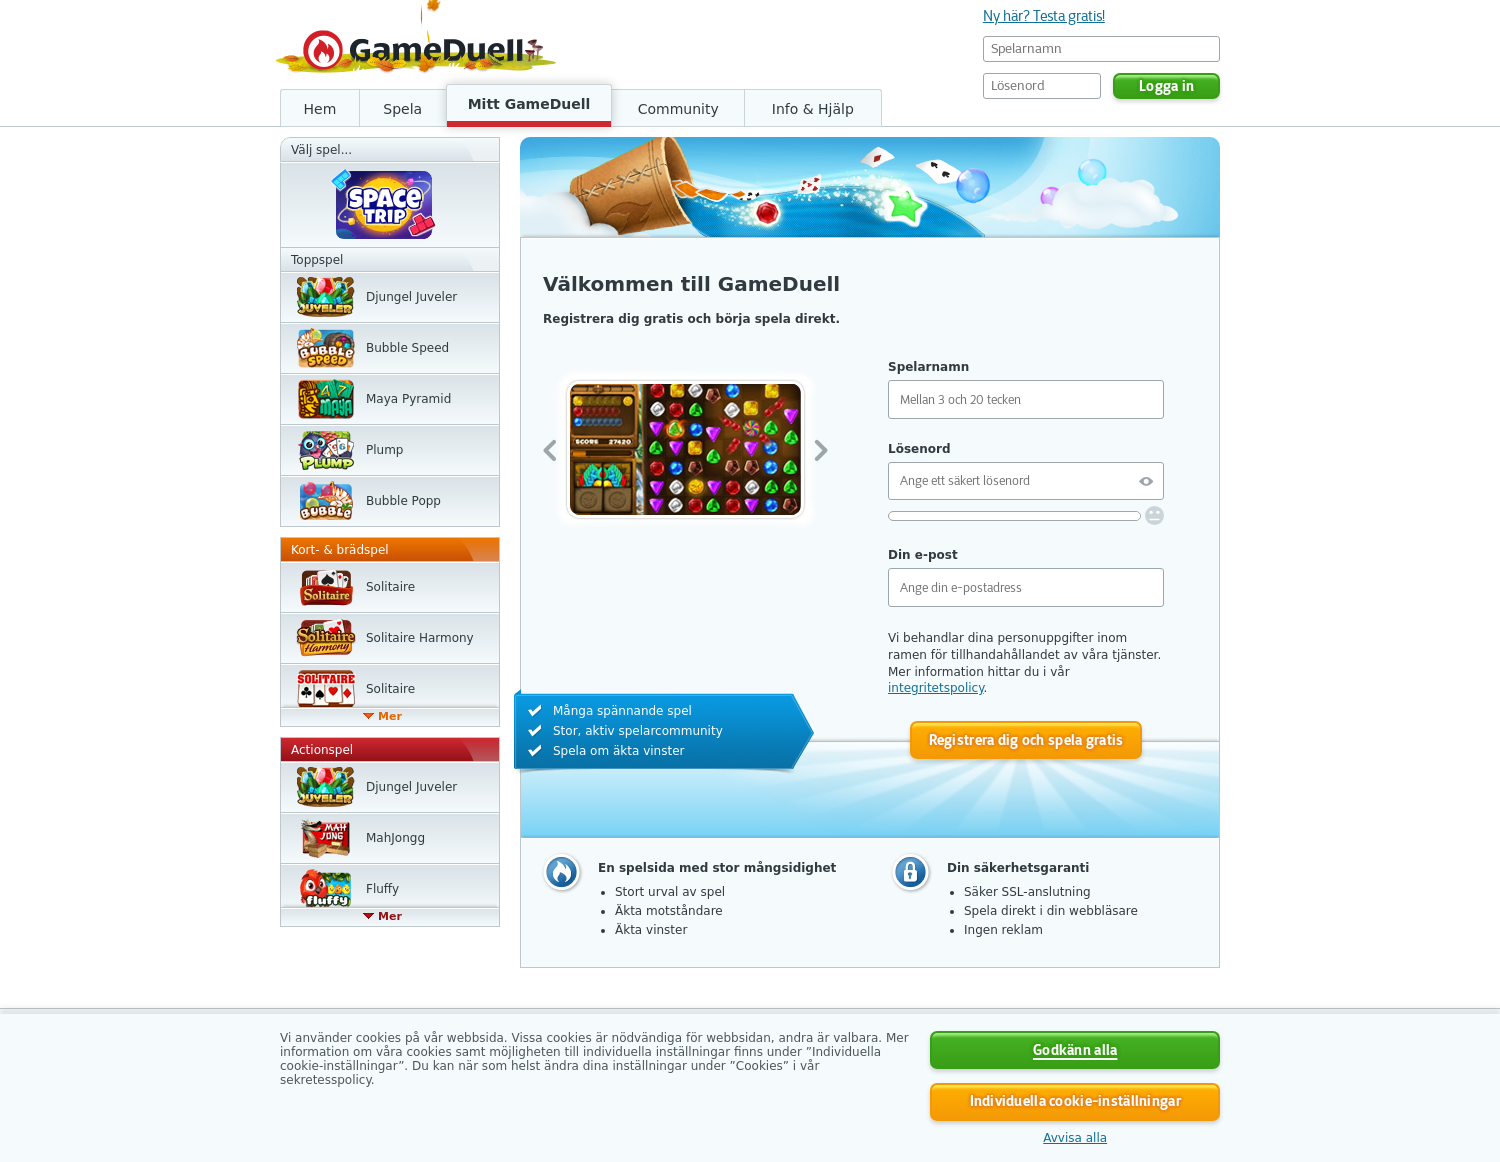  What do you see at coordinates (382, 889) in the screenshot?
I see `Fluffy` at bounding box center [382, 889].